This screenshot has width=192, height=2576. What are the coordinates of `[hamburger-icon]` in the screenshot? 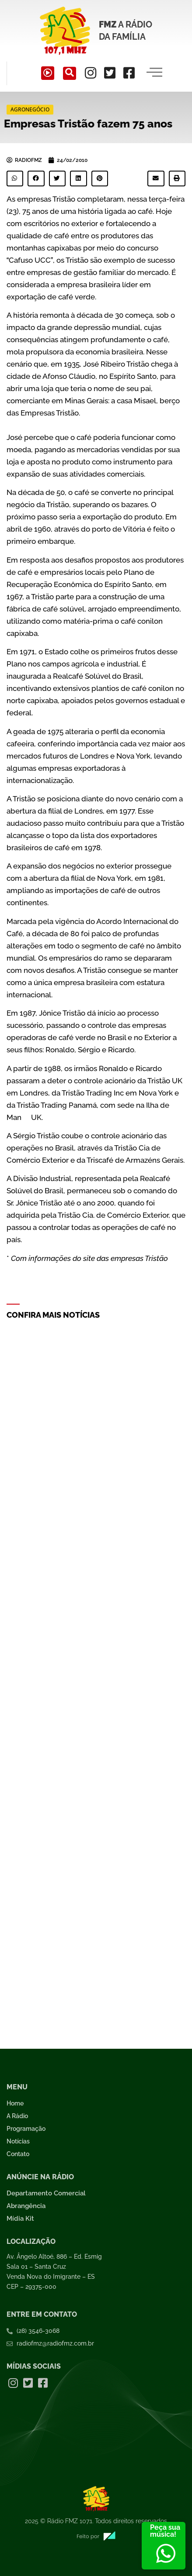 It's located at (154, 73).